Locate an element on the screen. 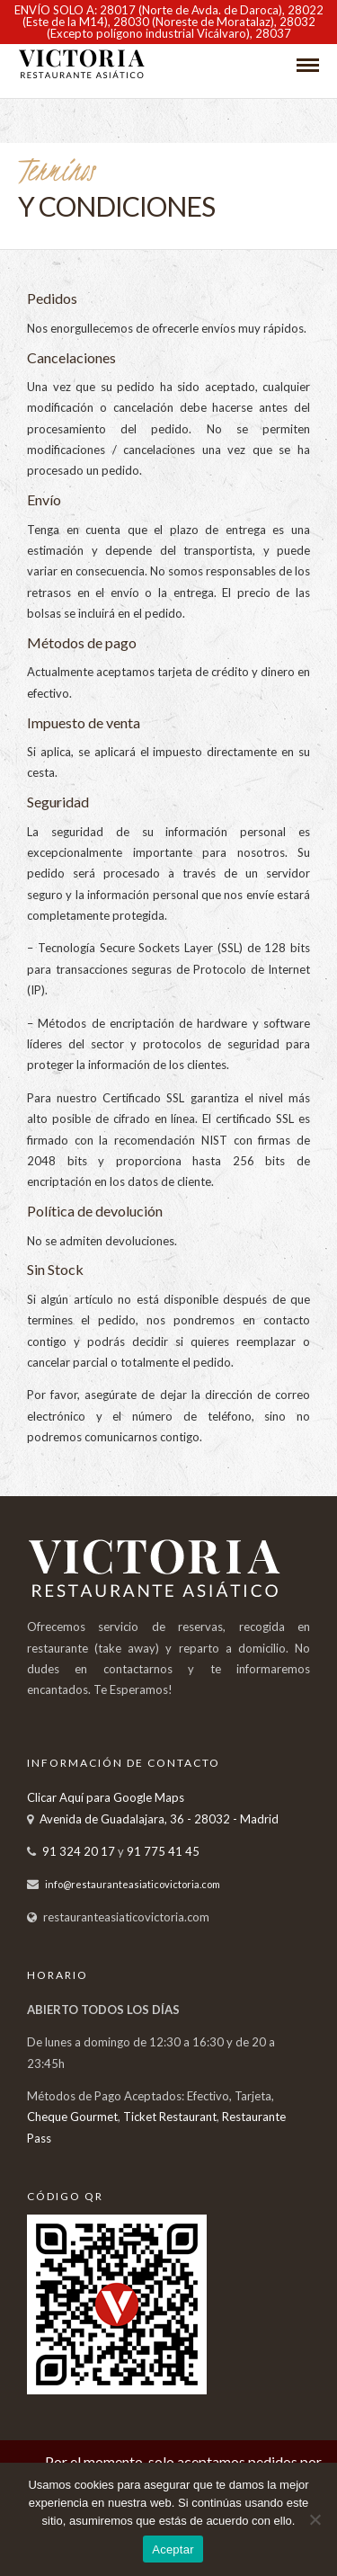  91 324 20 17 is located at coordinates (78, 1851).